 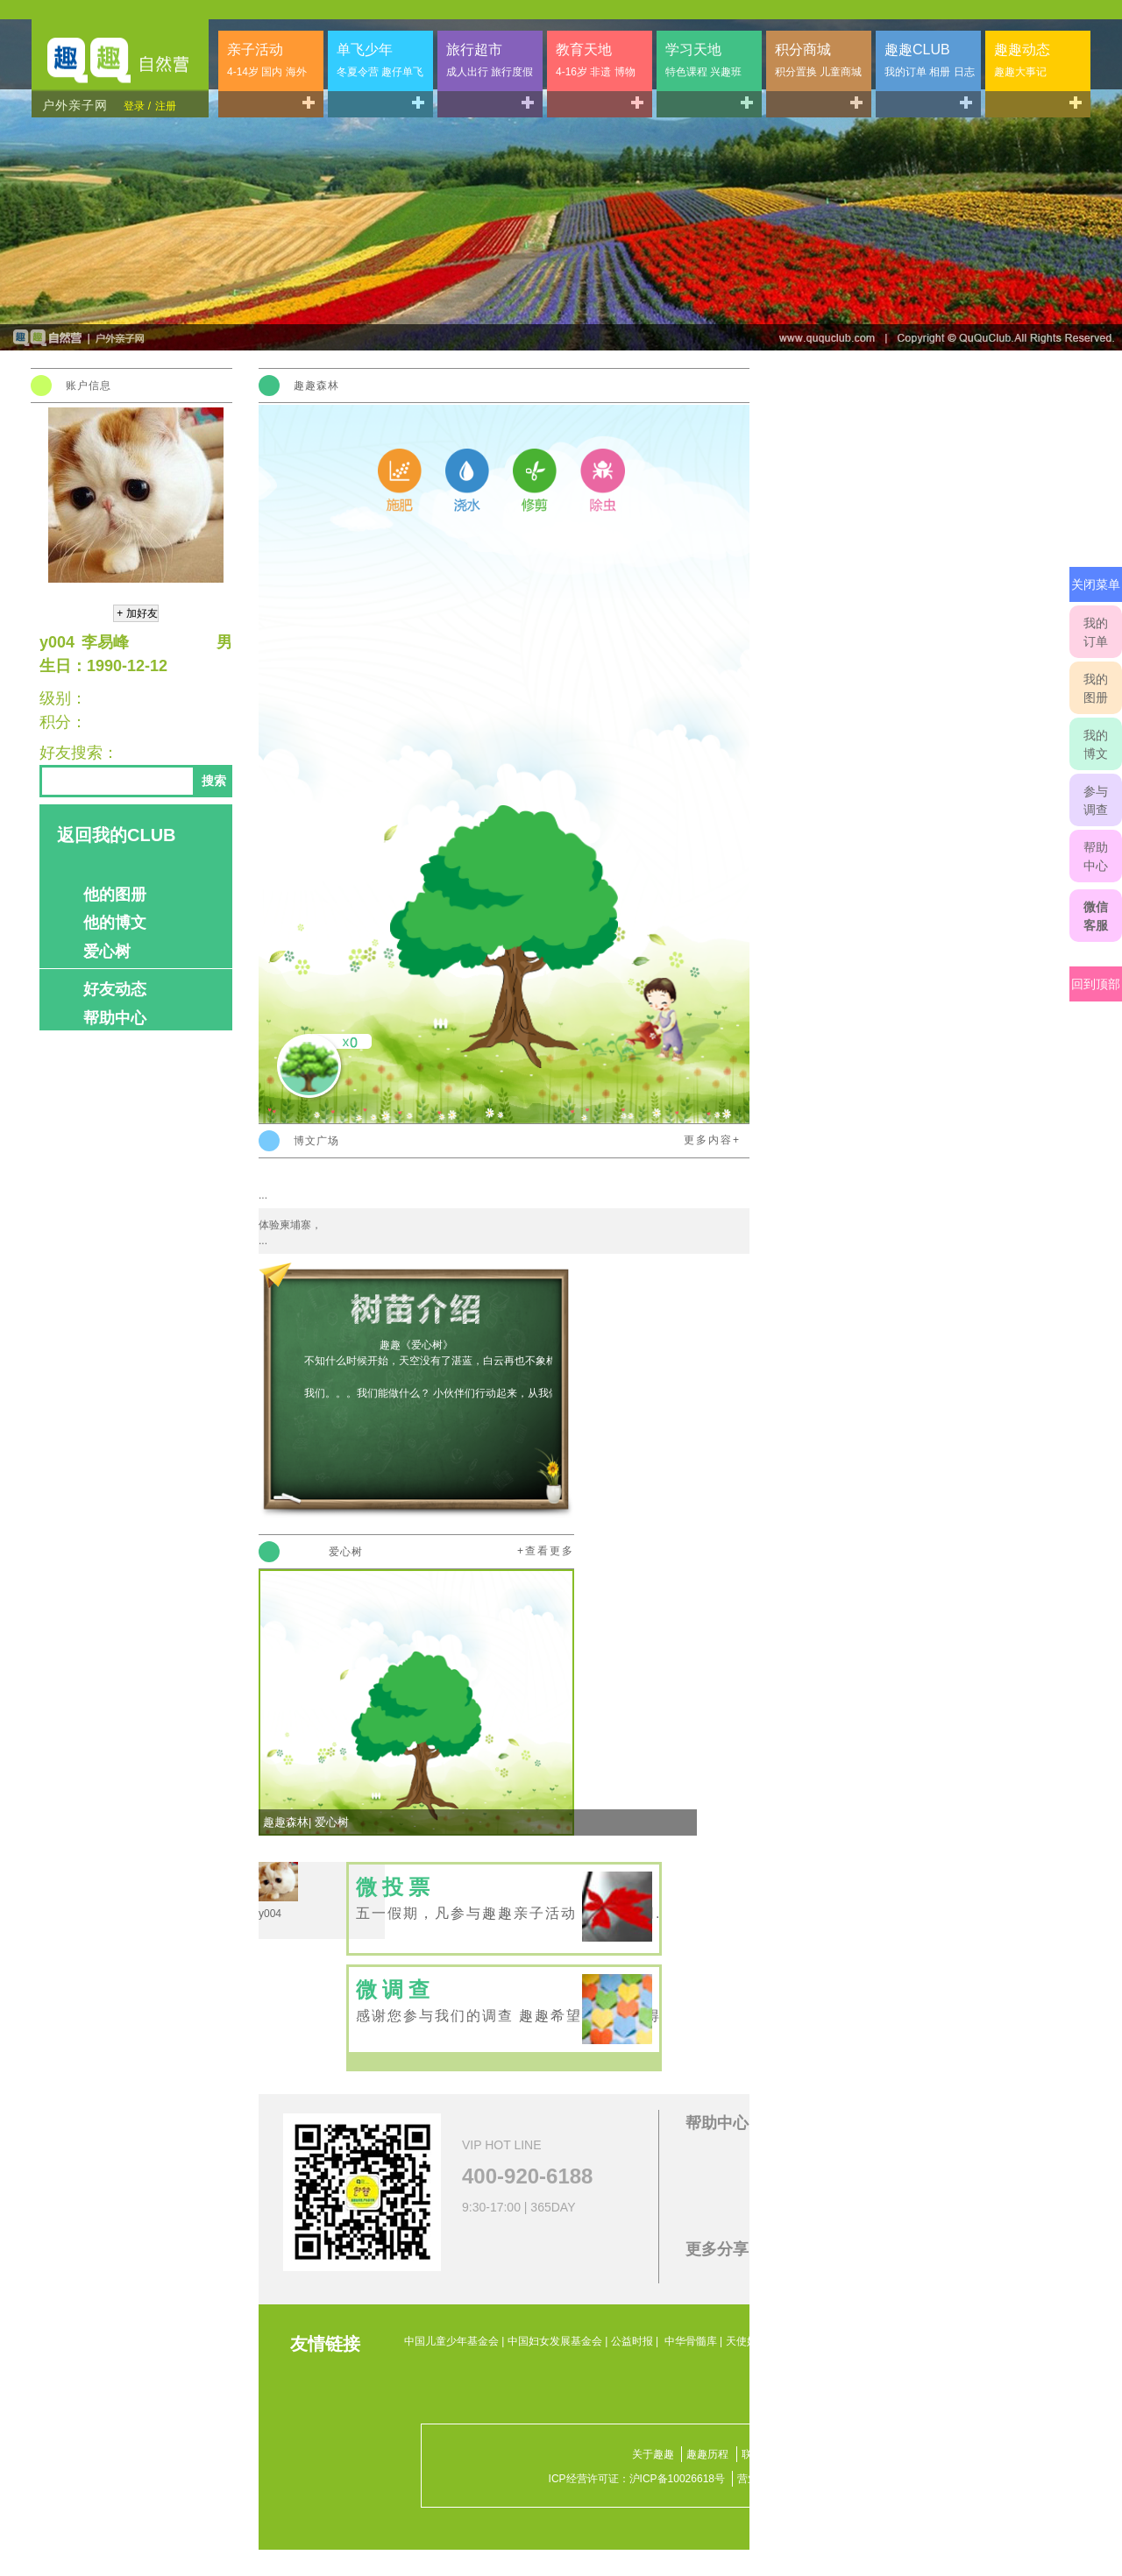 What do you see at coordinates (88, 385) in the screenshot?
I see `账户信息` at bounding box center [88, 385].